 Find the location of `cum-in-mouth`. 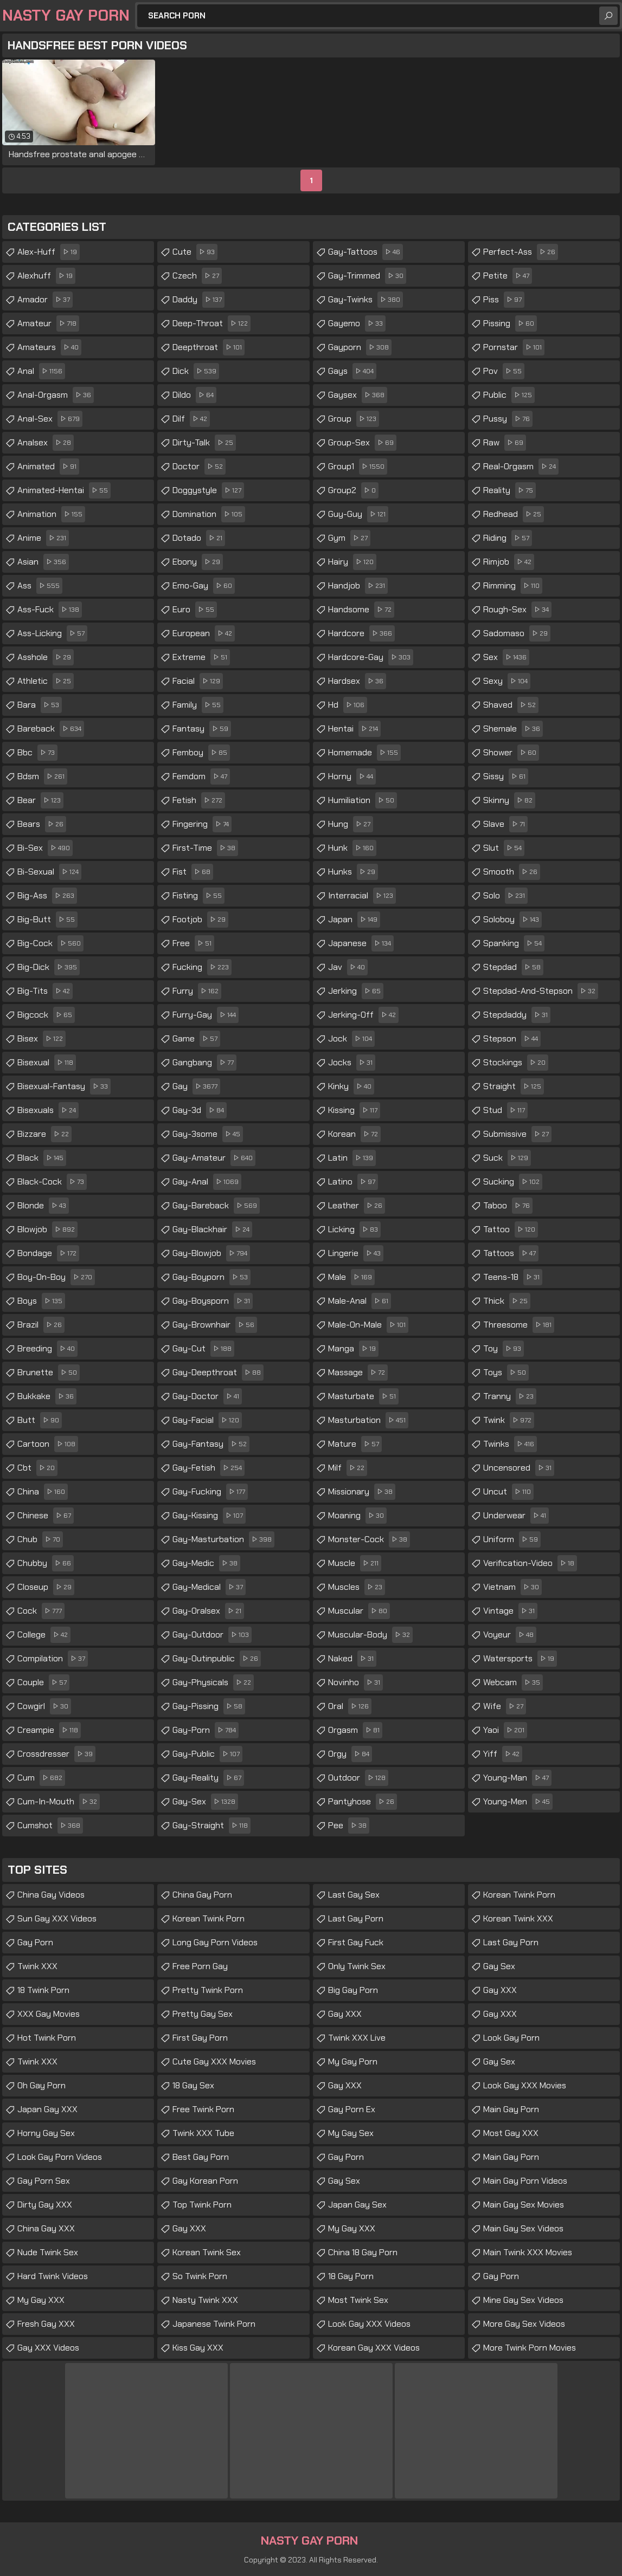

cum-in-mouth is located at coordinates (58, 1802).